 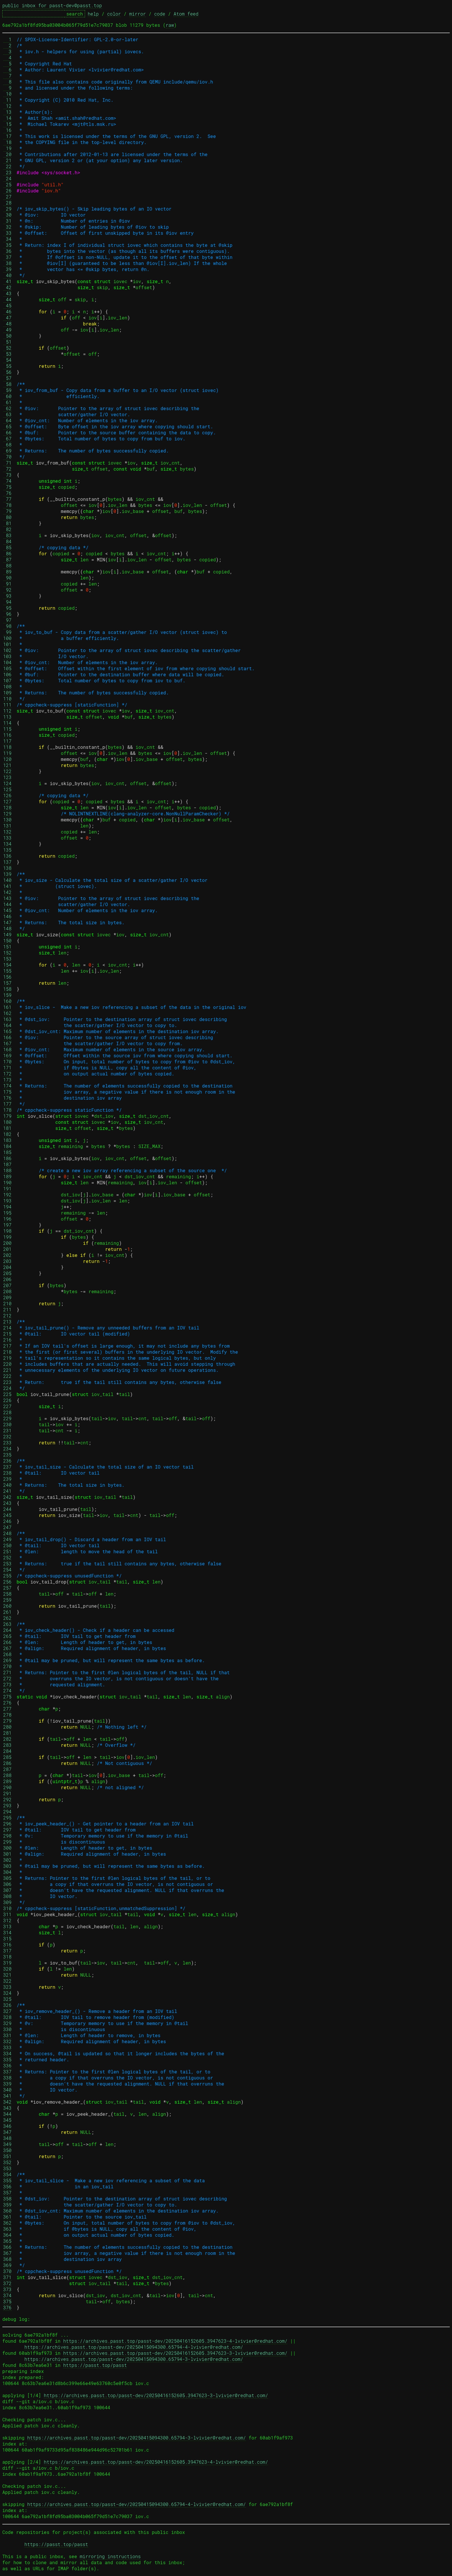 What do you see at coordinates (7, 336) in the screenshot?
I see `50` at bounding box center [7, 336].